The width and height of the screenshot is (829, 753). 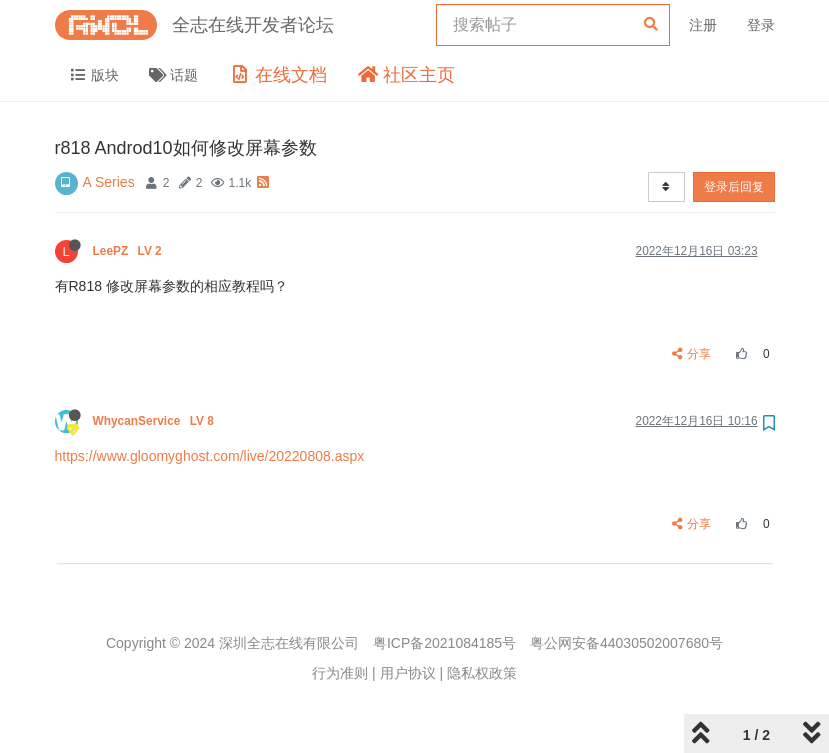 What do you see at coordinates (340, 673) in the screenshot?
I see `行为准则` at bounding box center [340, 673].